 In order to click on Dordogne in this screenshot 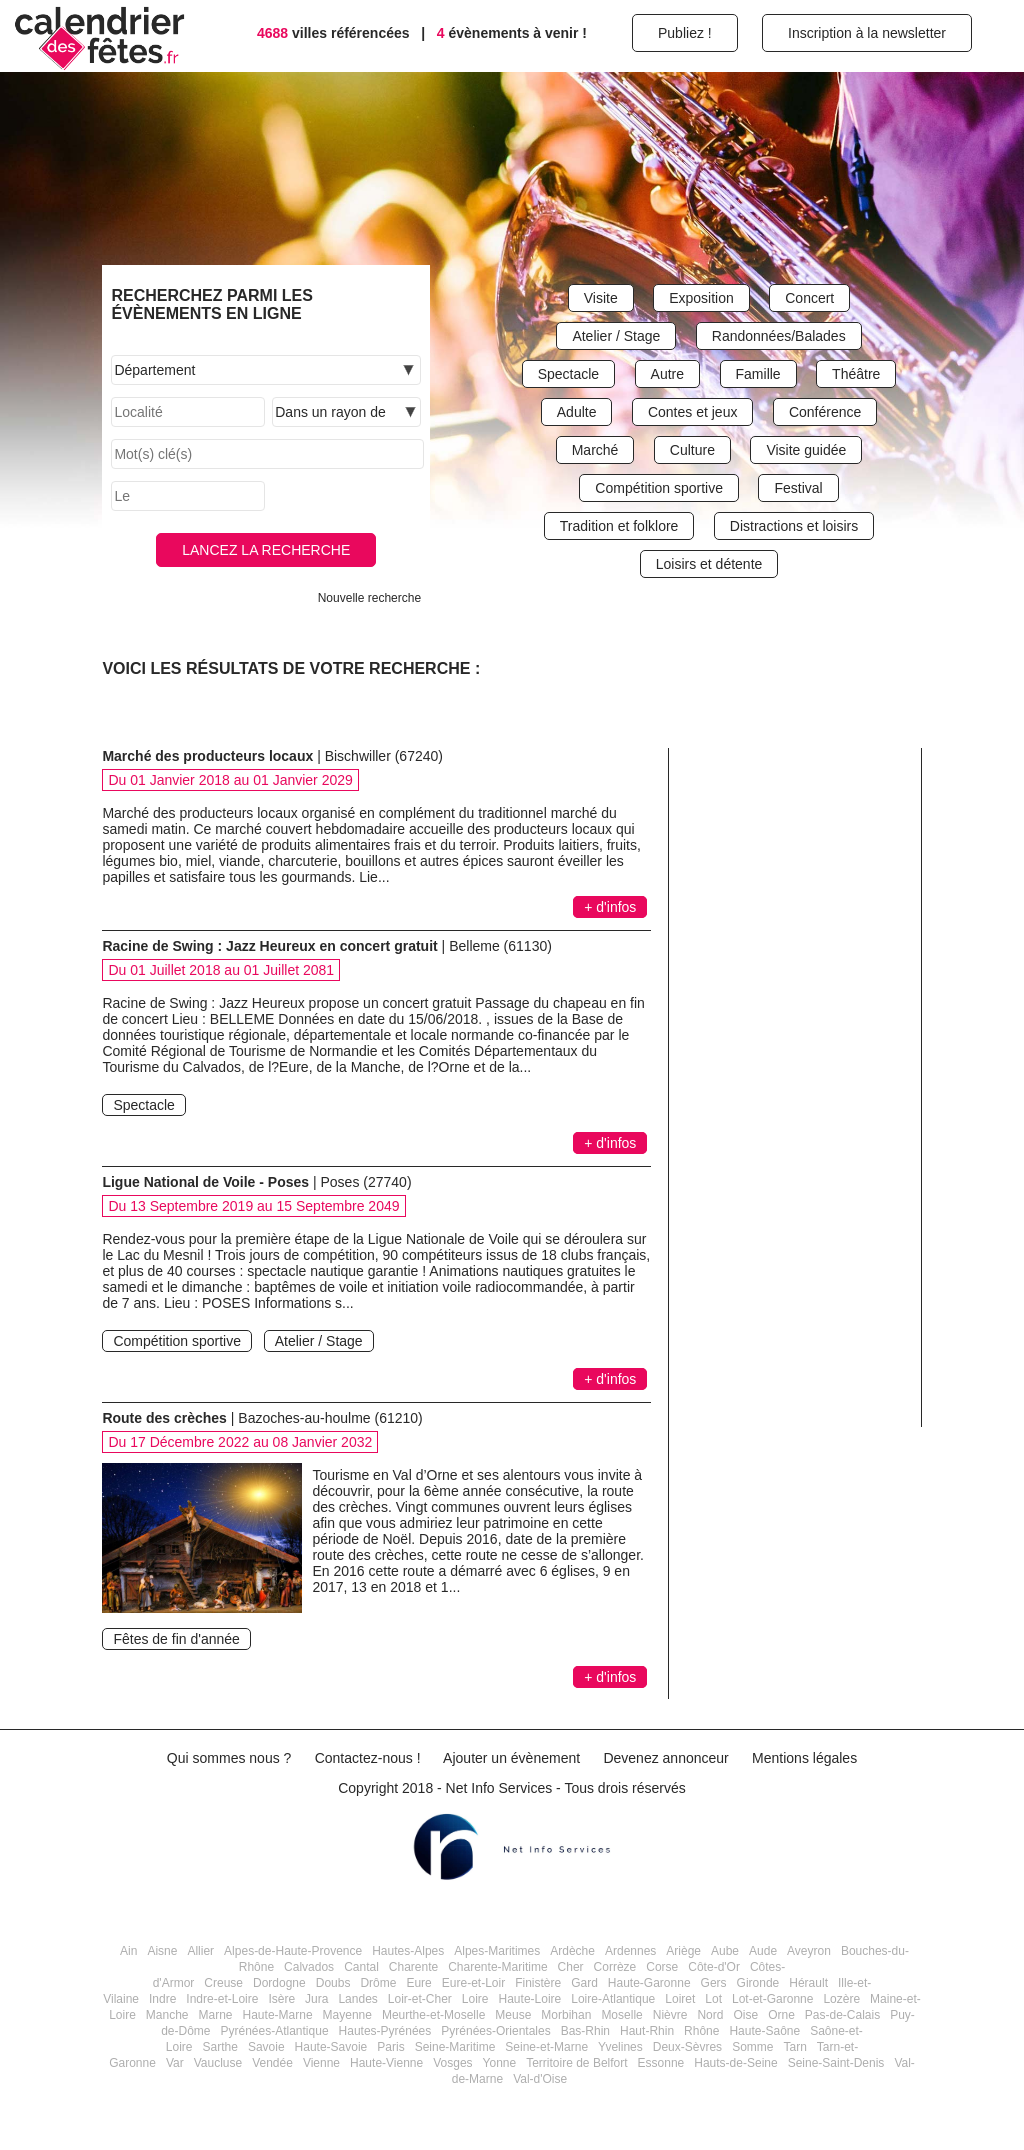, I will do `click(279, 1983)`.